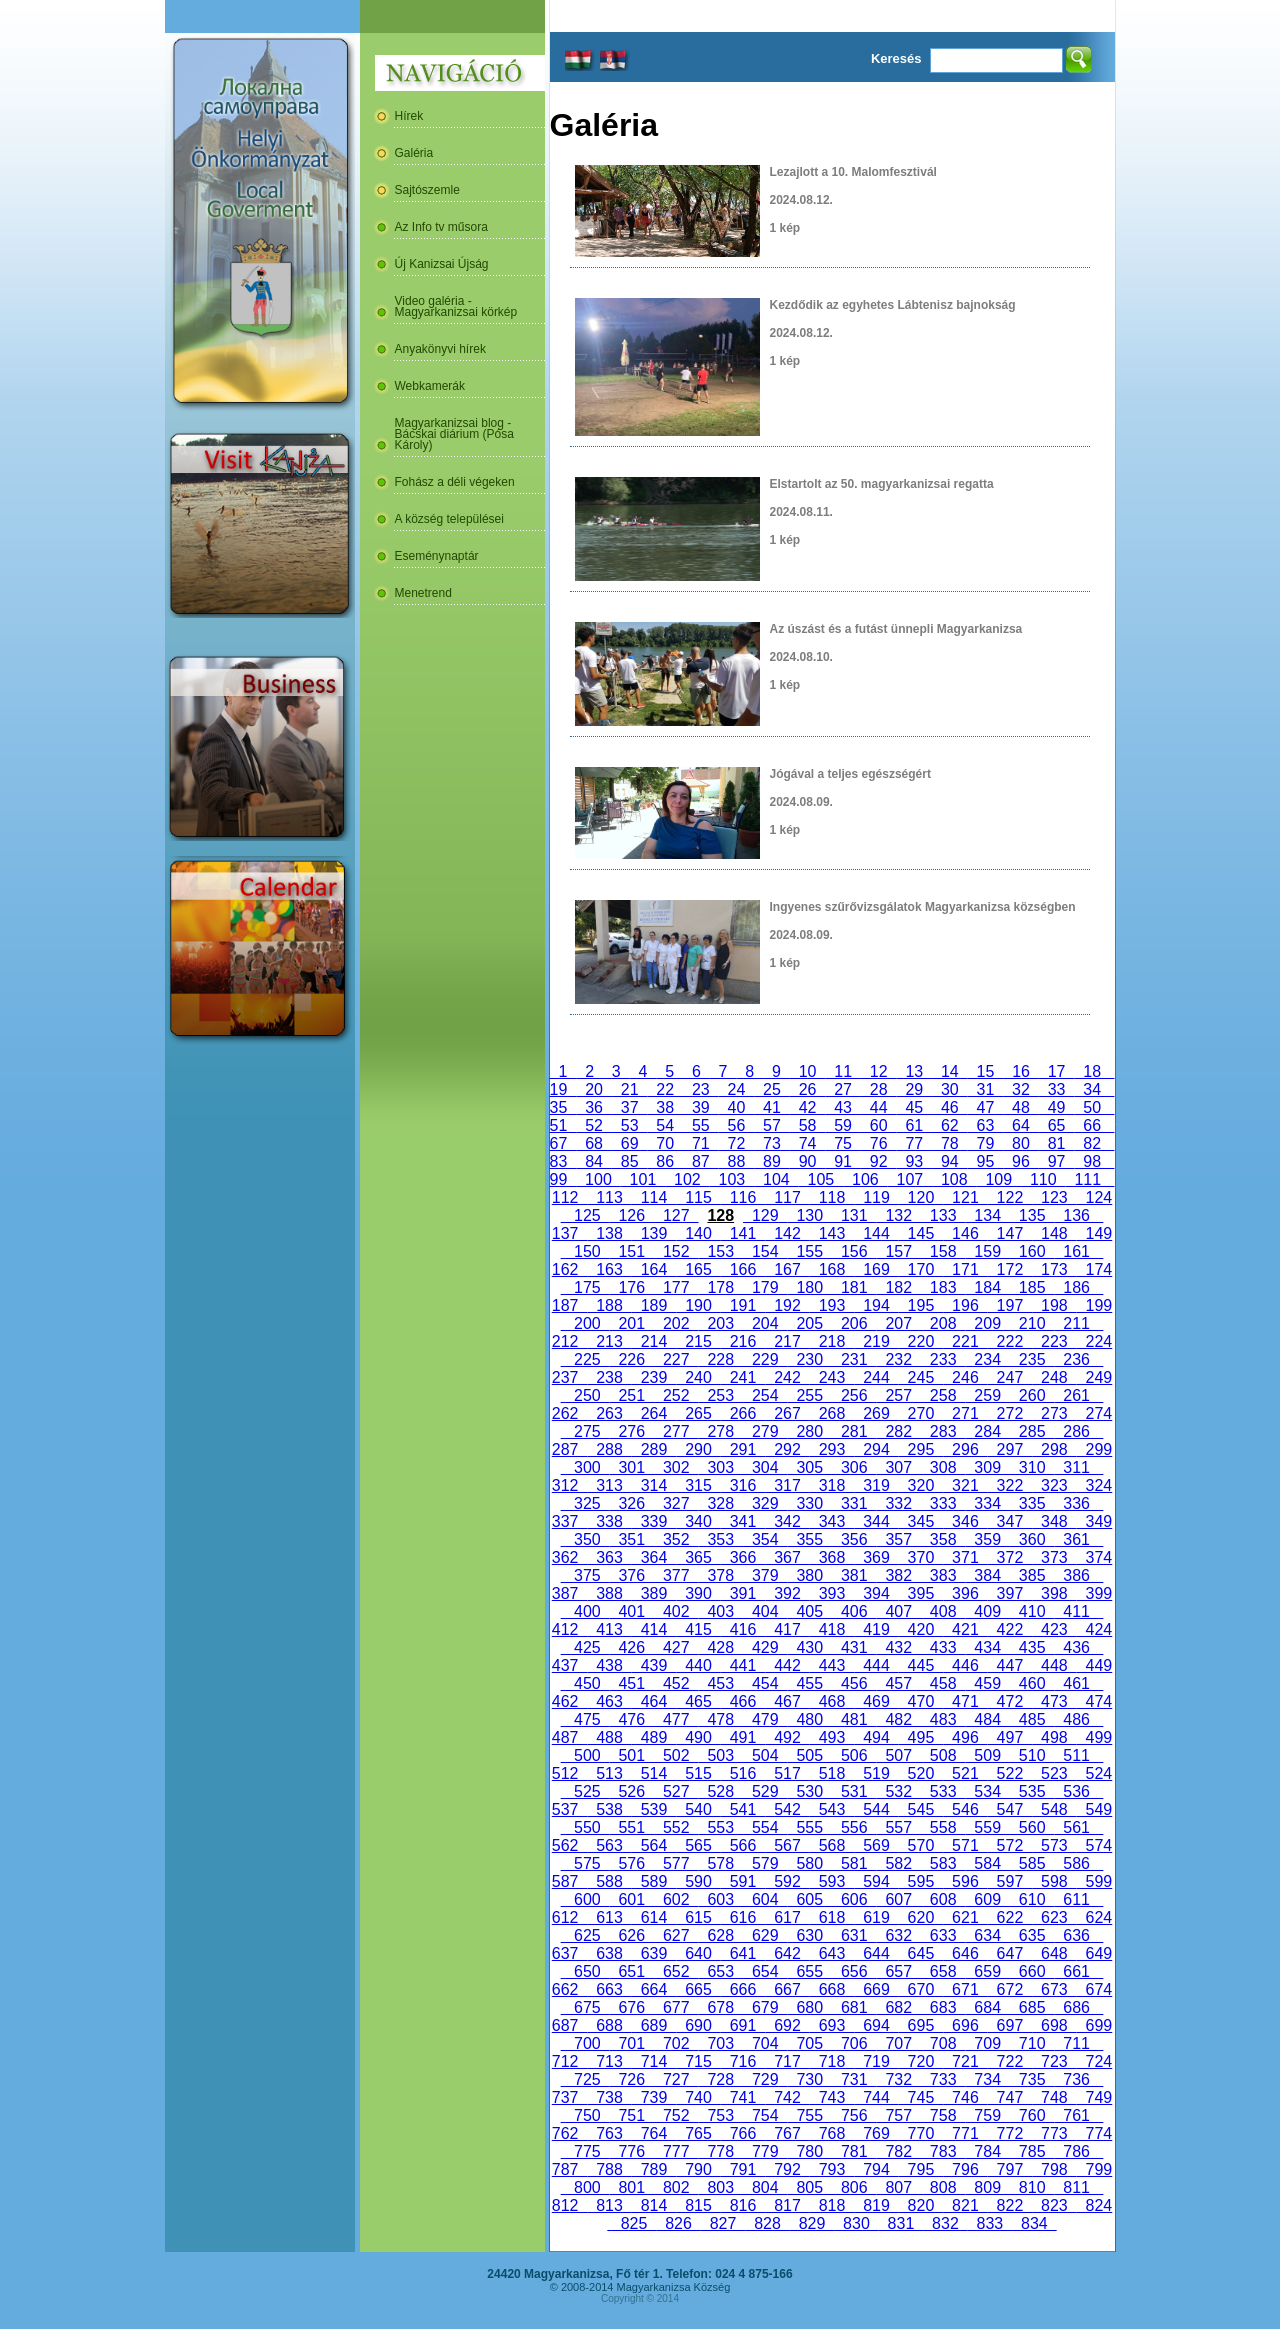 This screenshot has height=2329, width=1280. What do you see at coordinates (1076, 2043) in the screenshot?
I see `711` at bounding box center [1076, 2043].